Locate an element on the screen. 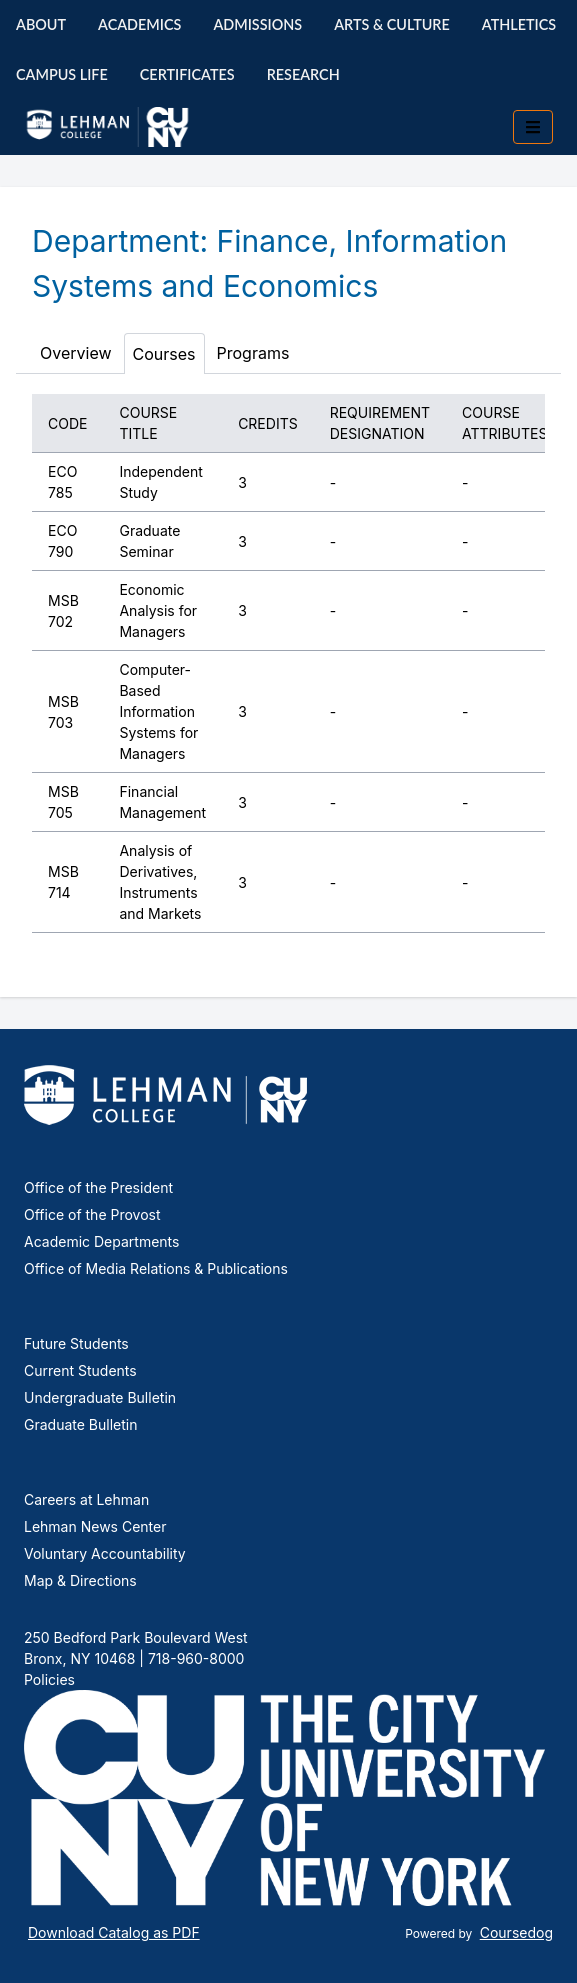 This screenshot has height=1983, width=577. Academics is located at coordinates (139, 24).